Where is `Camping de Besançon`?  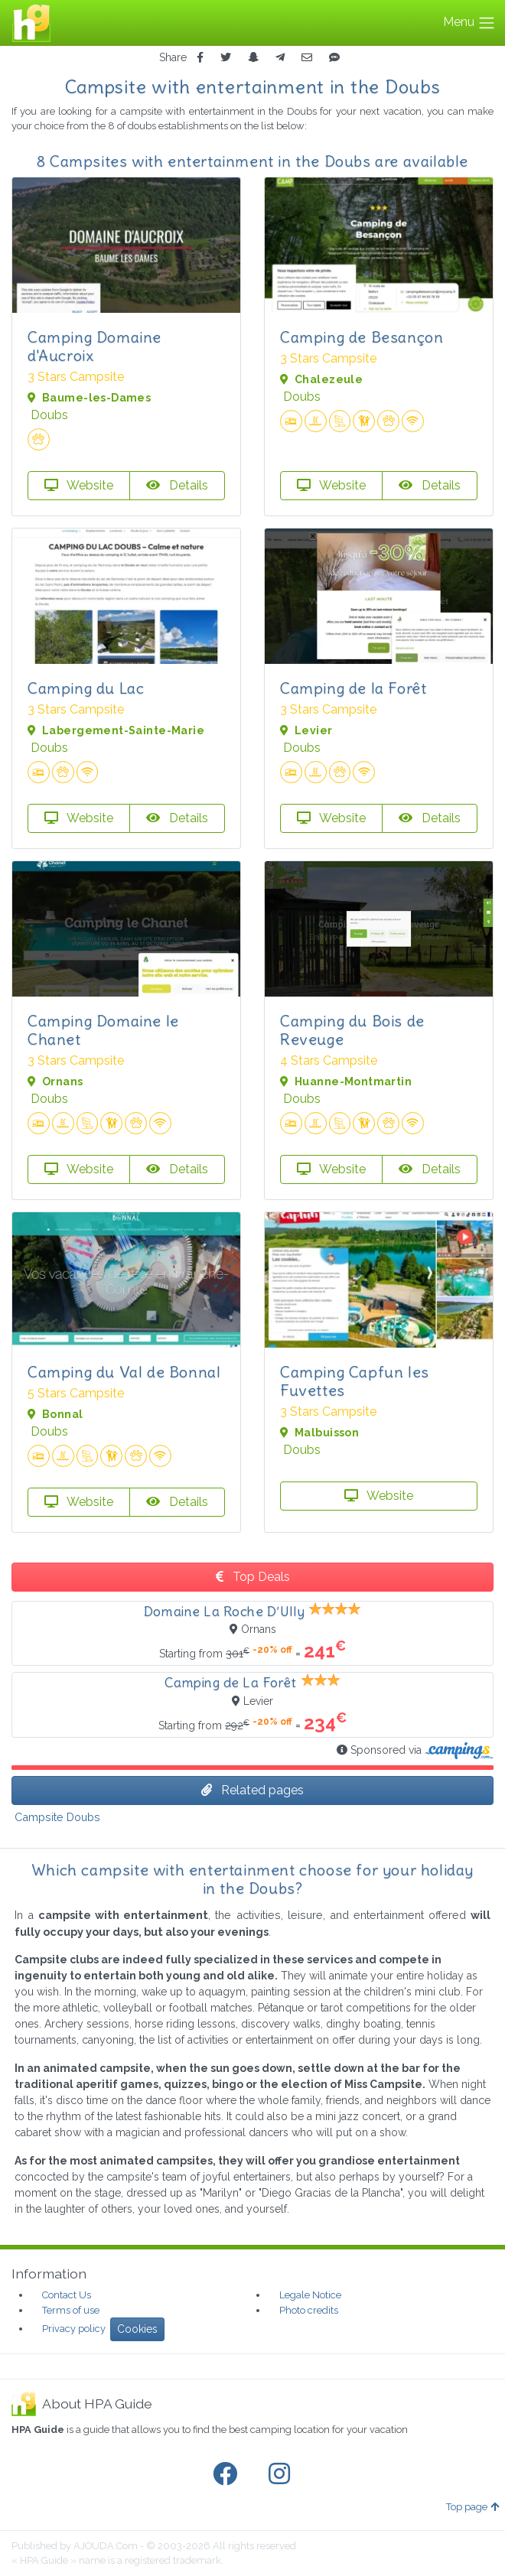 Camping de Besançon is located at coordinates (361, 336).